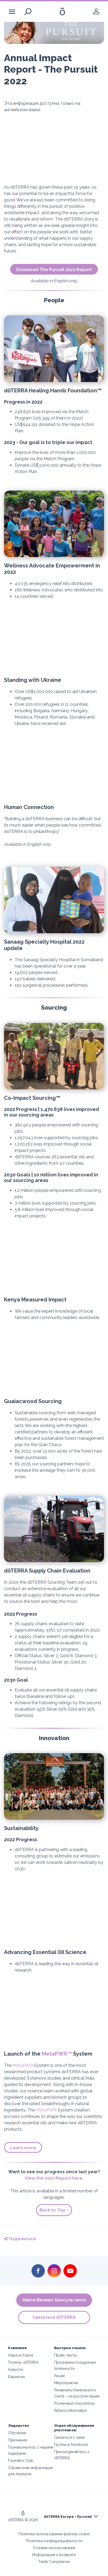 This screenshot has height=2576, width=108. I want to click on Условия использования, so click(54, 2547).